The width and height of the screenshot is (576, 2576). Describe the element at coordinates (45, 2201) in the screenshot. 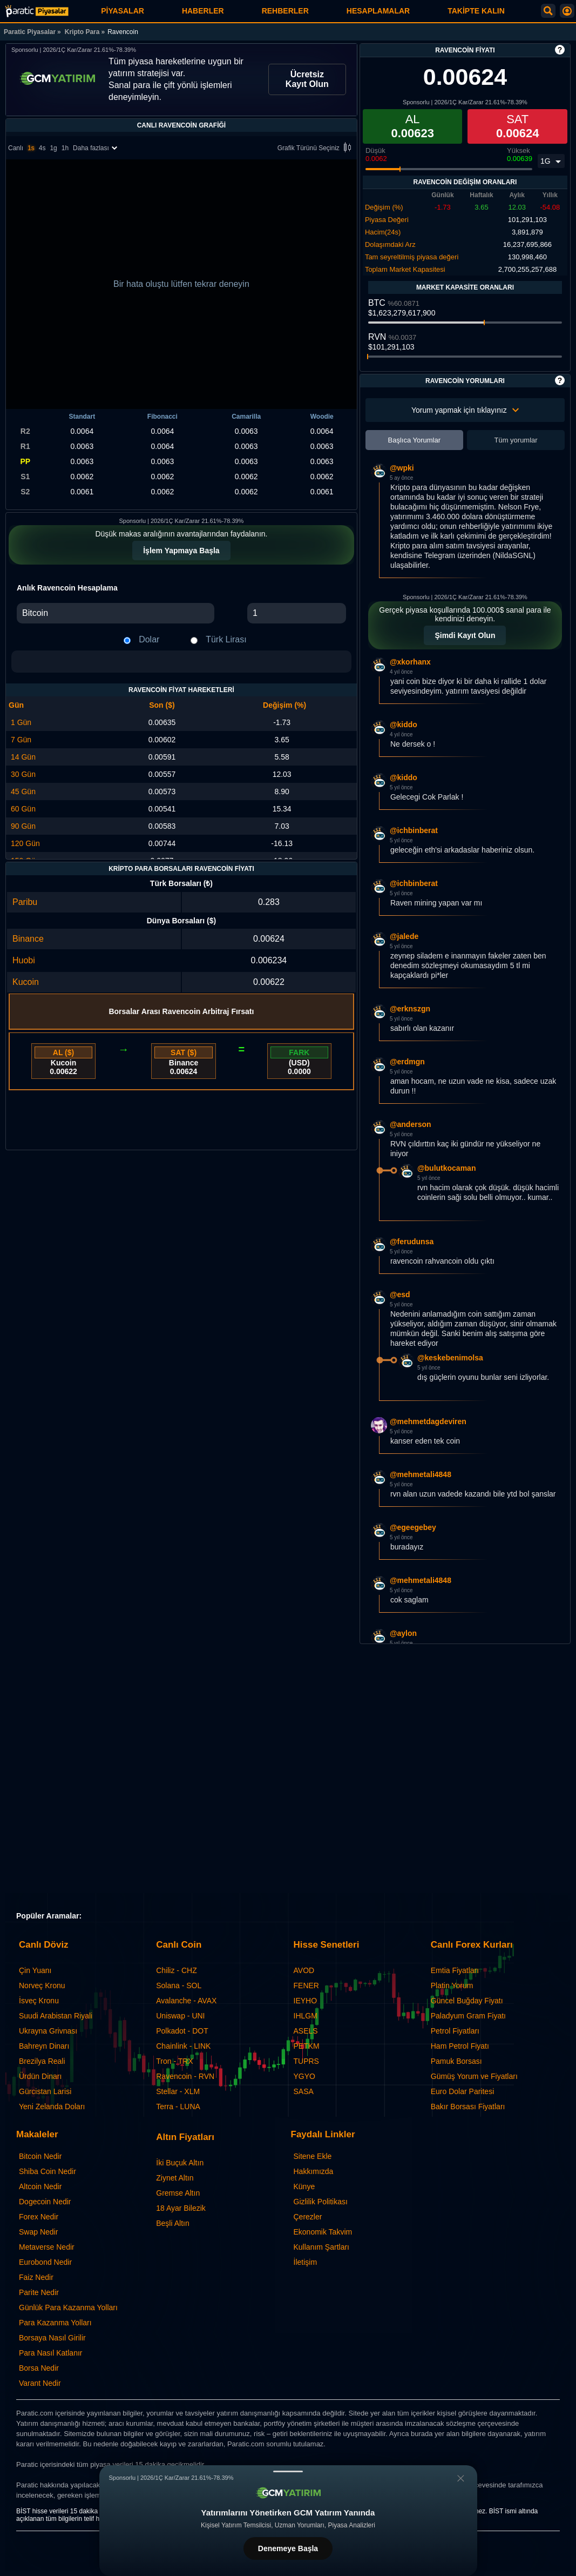

I see `Dogecoin Nedir` at that location.